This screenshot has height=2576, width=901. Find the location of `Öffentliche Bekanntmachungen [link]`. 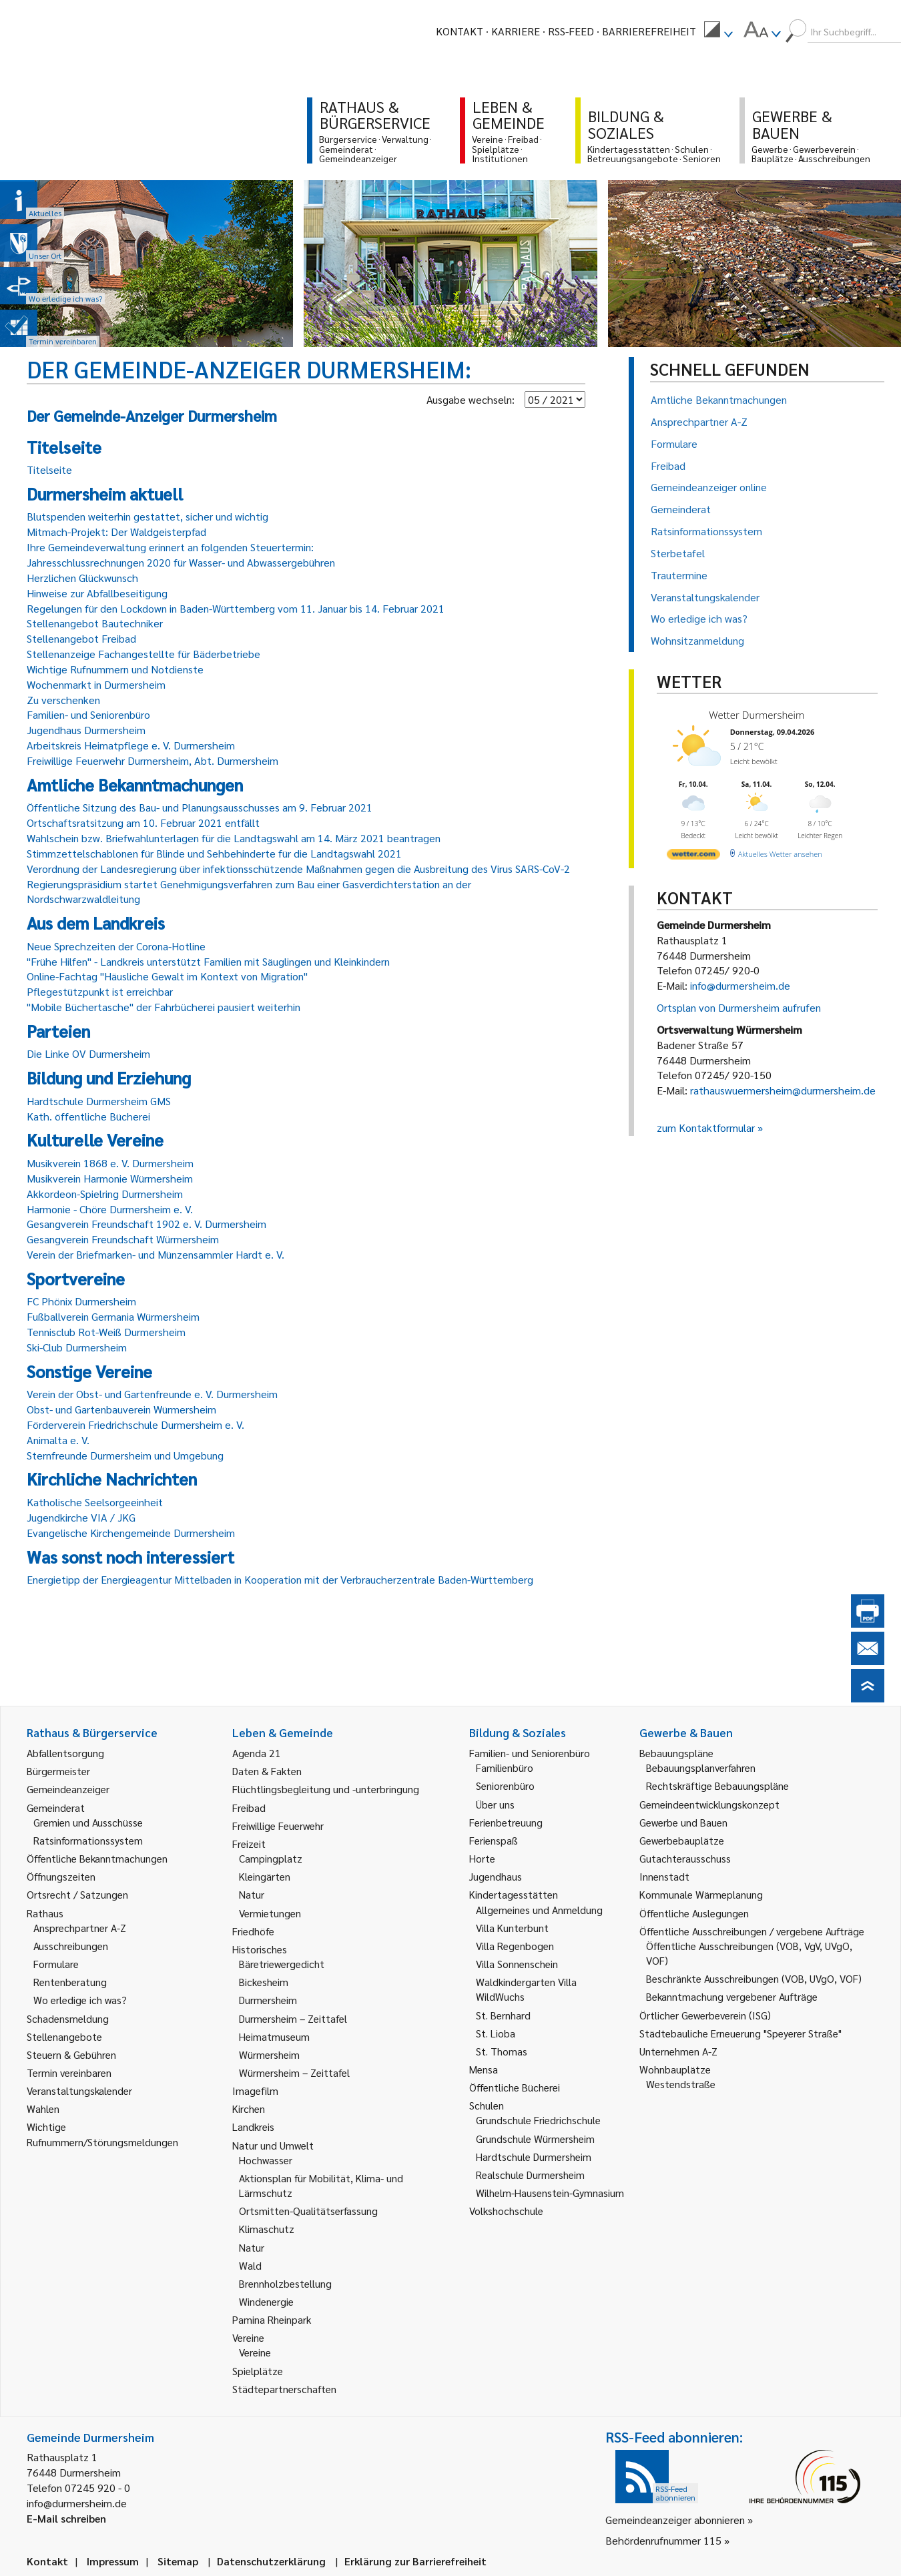

Öffentliche Bekanntmachungen [link] is located at coordinates (97, 1858).